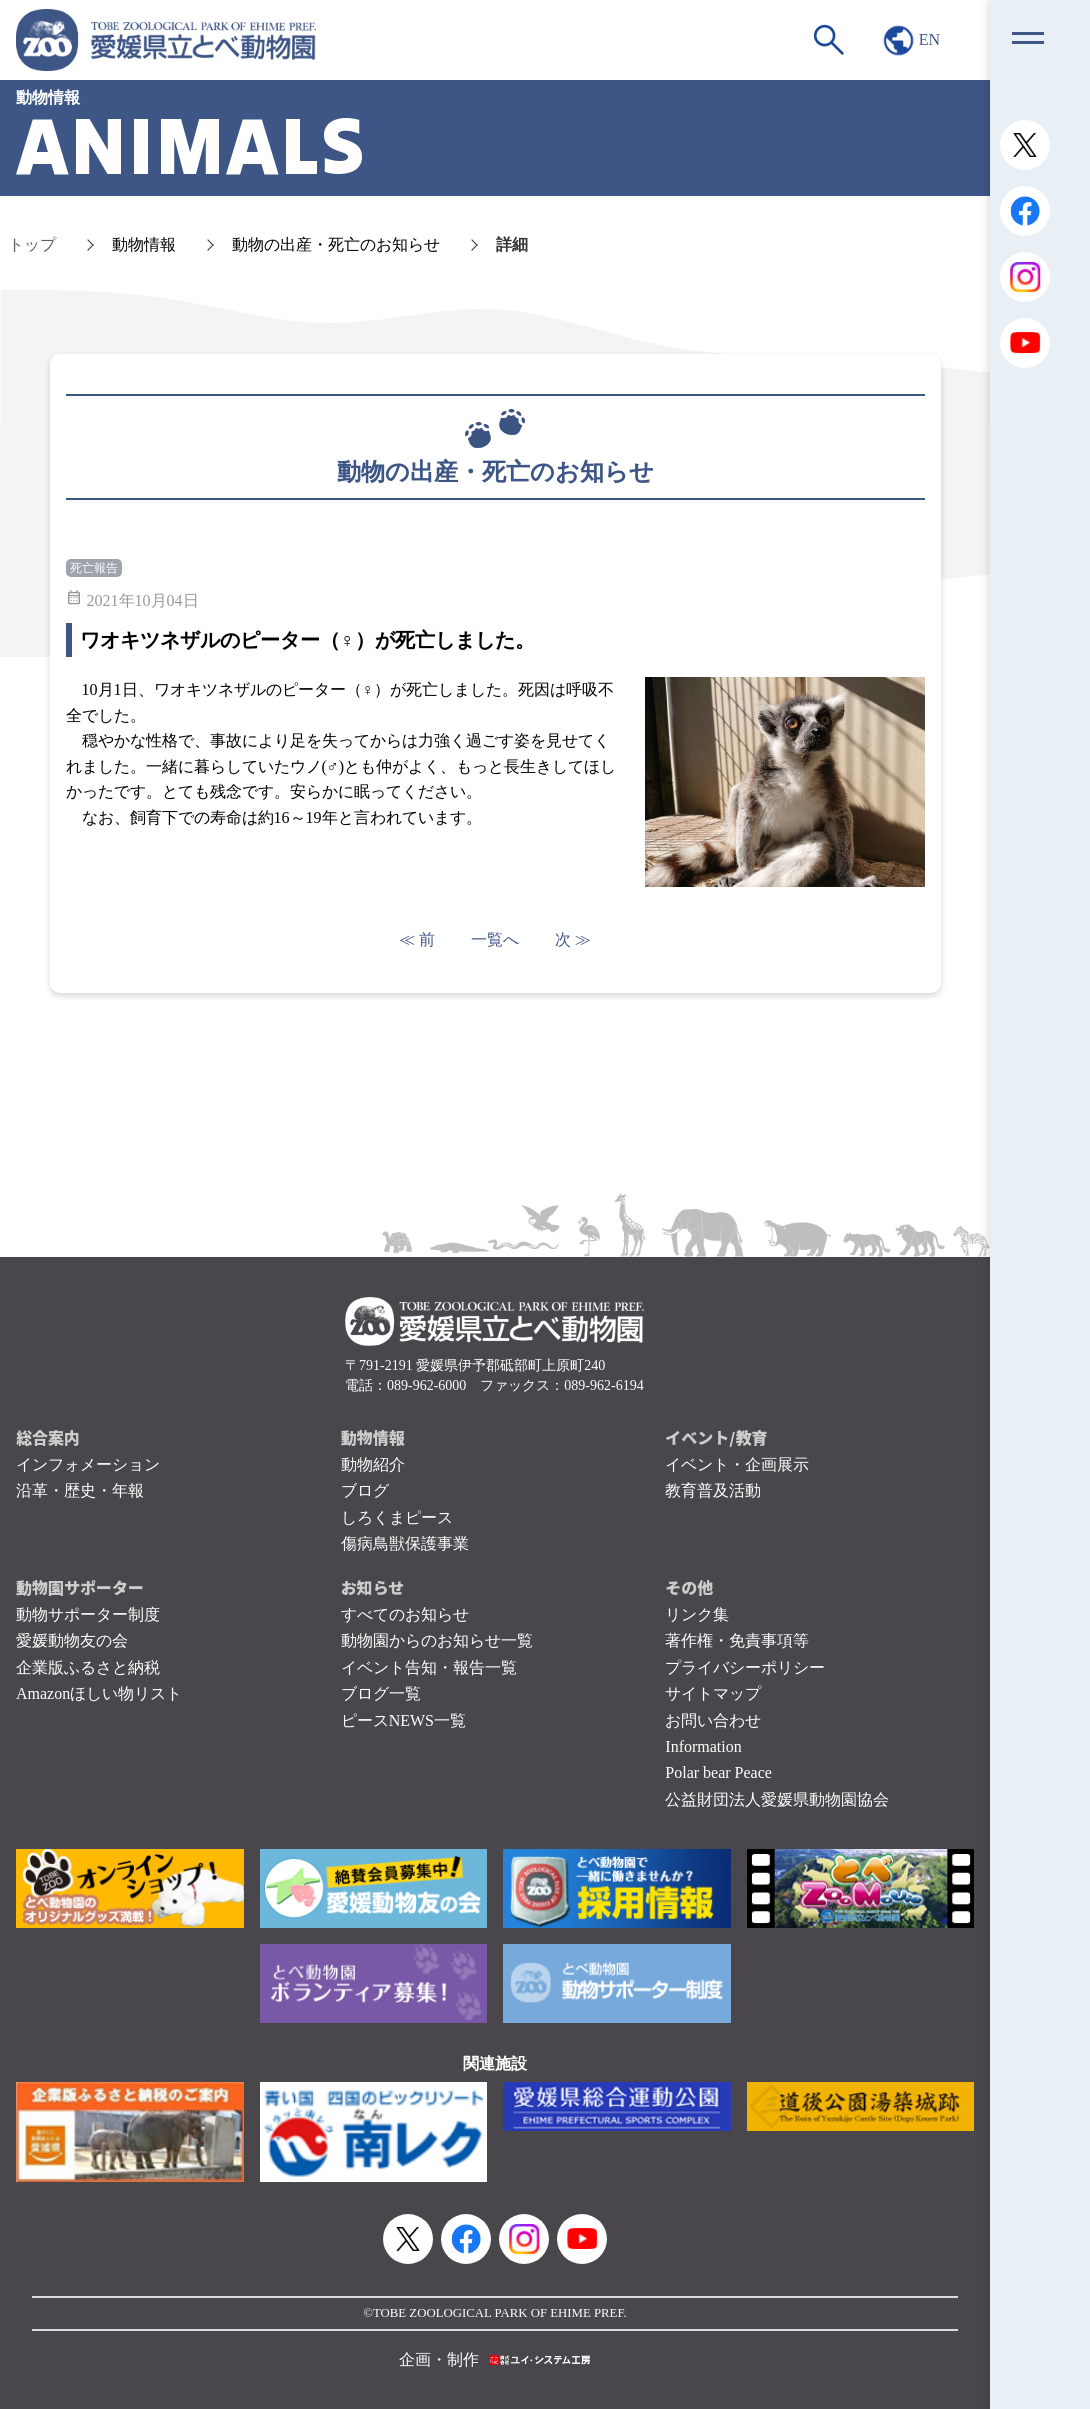 Image resolution: width=1090 pixels, height=2409 pixels. Describe the element at coordinates (703, 1746) in the screenshot. I see `Information` at that location.